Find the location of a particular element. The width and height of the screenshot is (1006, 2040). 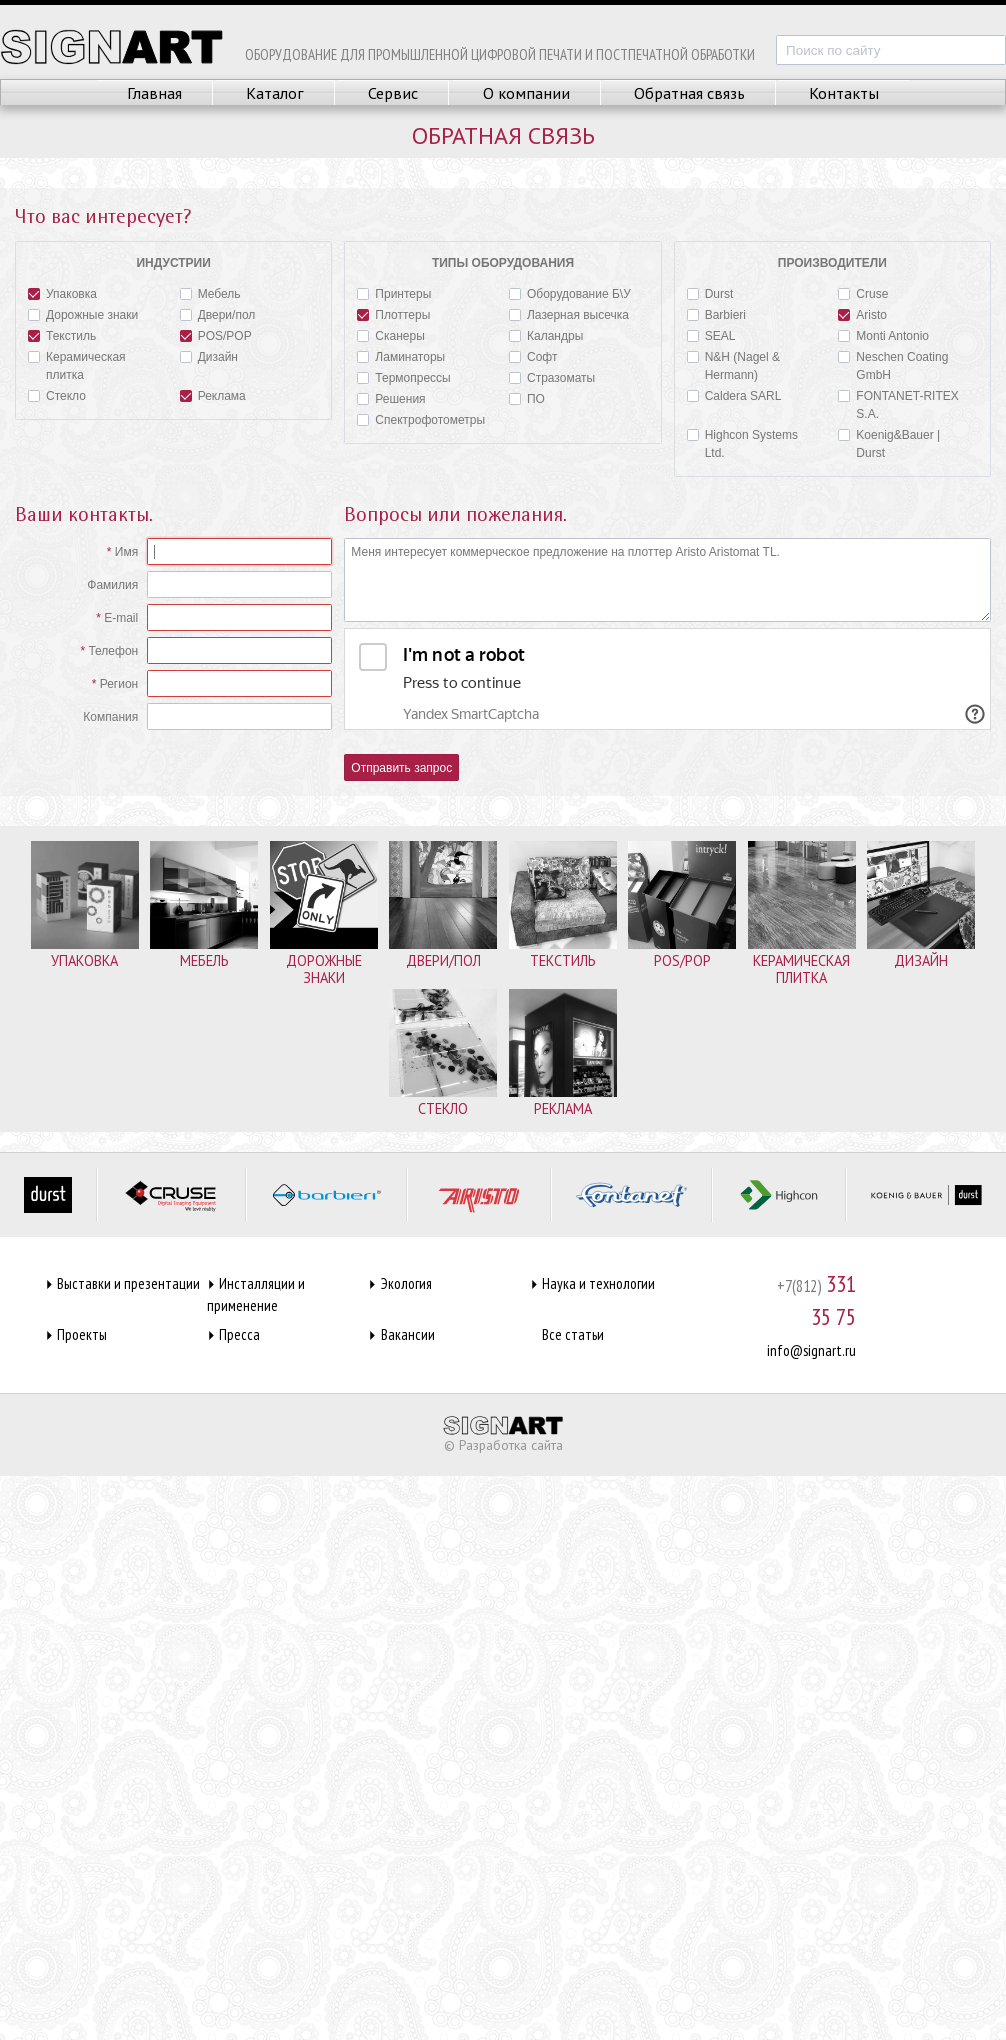

N&H (Nagel & Hermann) is located at coordinates (733, 364).